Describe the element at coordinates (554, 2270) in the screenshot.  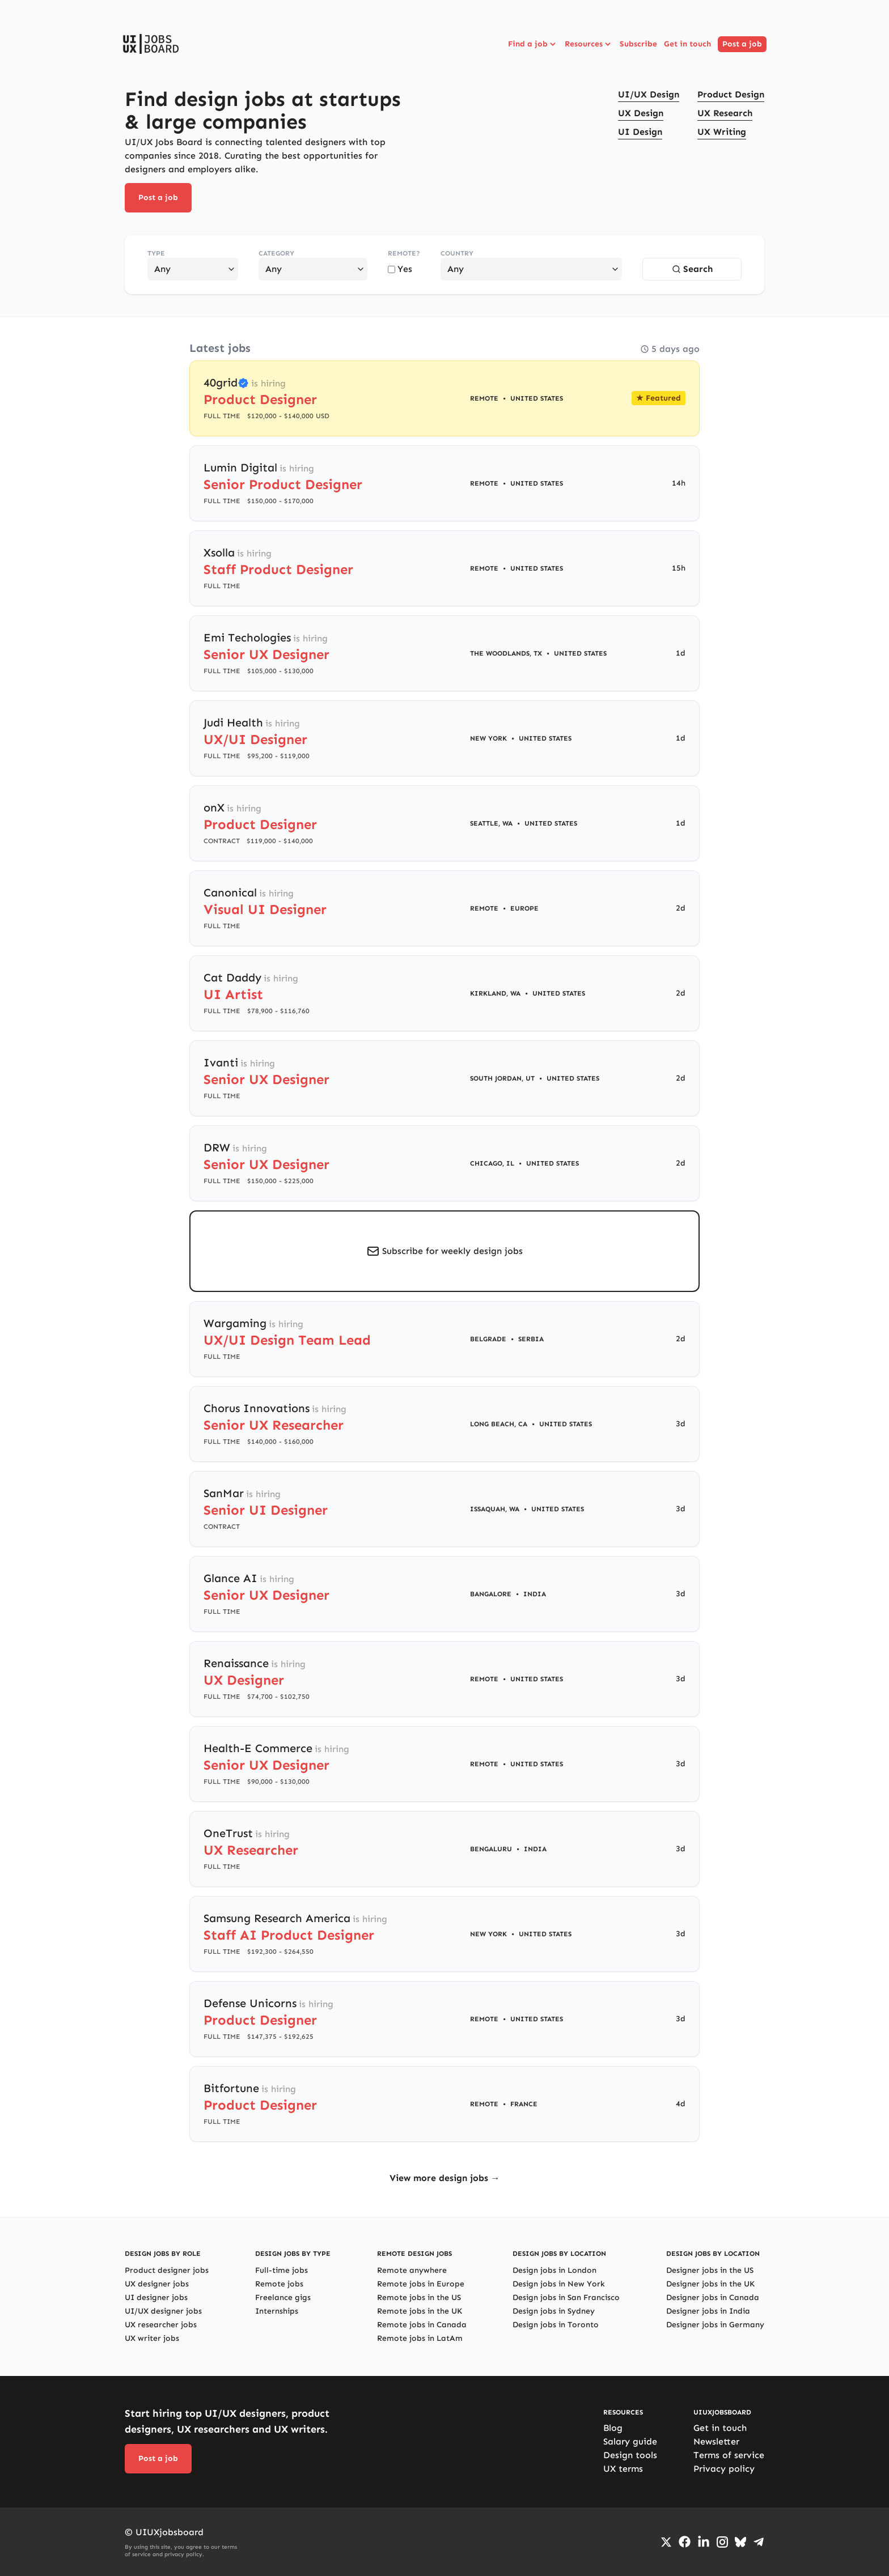
I see `Design jobs in London` at that location.